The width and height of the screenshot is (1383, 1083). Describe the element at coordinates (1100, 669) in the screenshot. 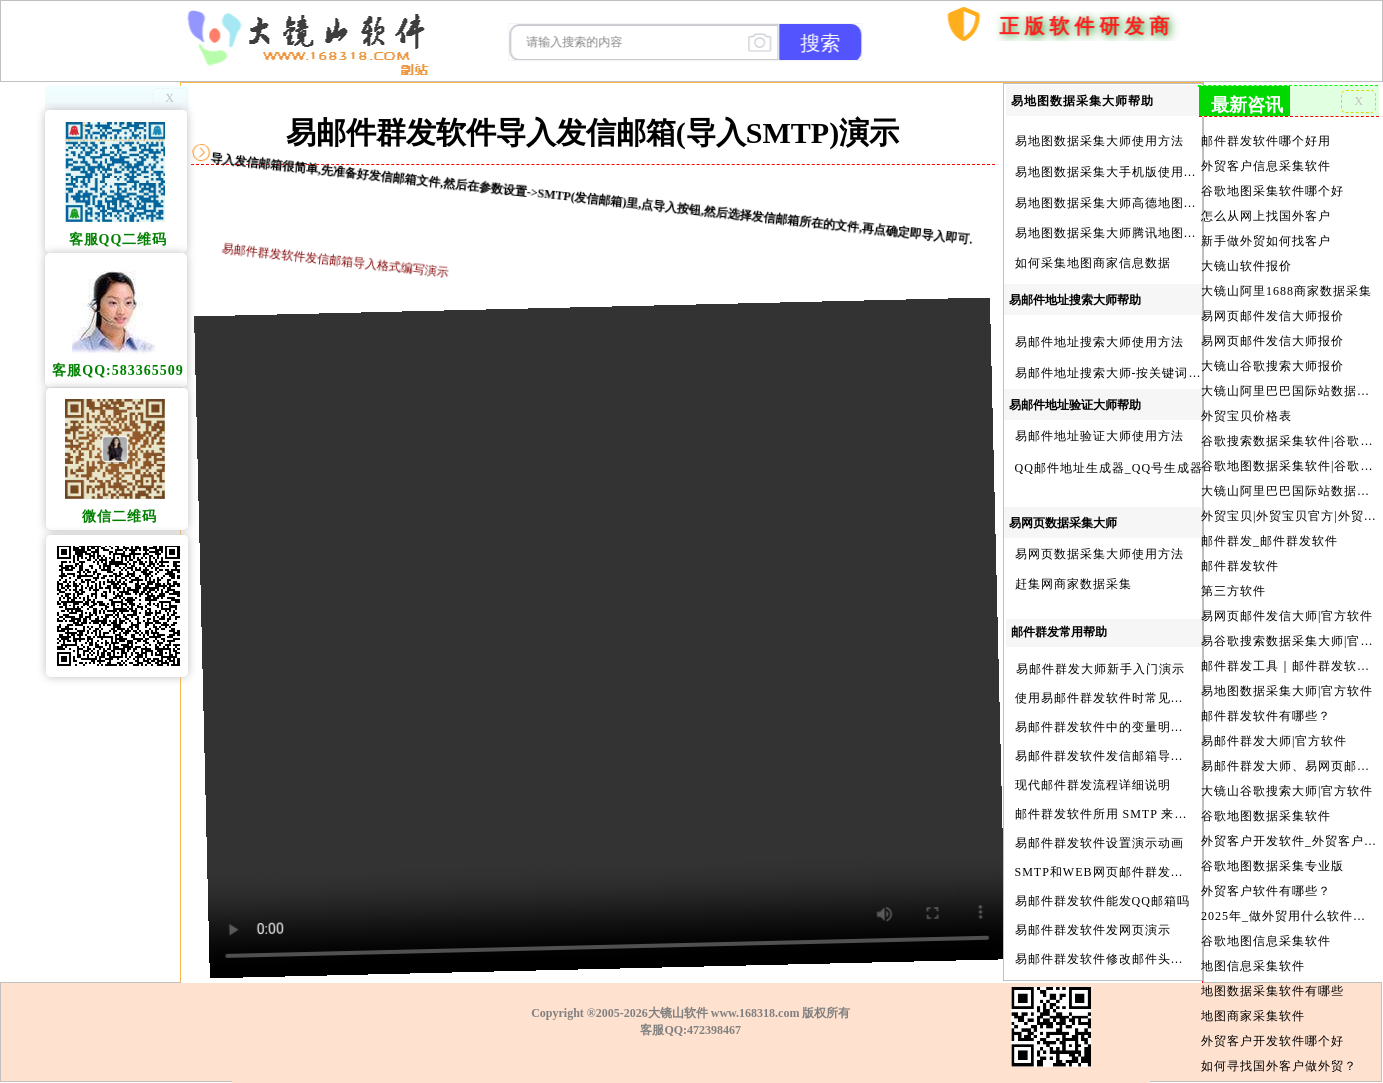

I see `易邮件群发大师新手入门演示` at that location.